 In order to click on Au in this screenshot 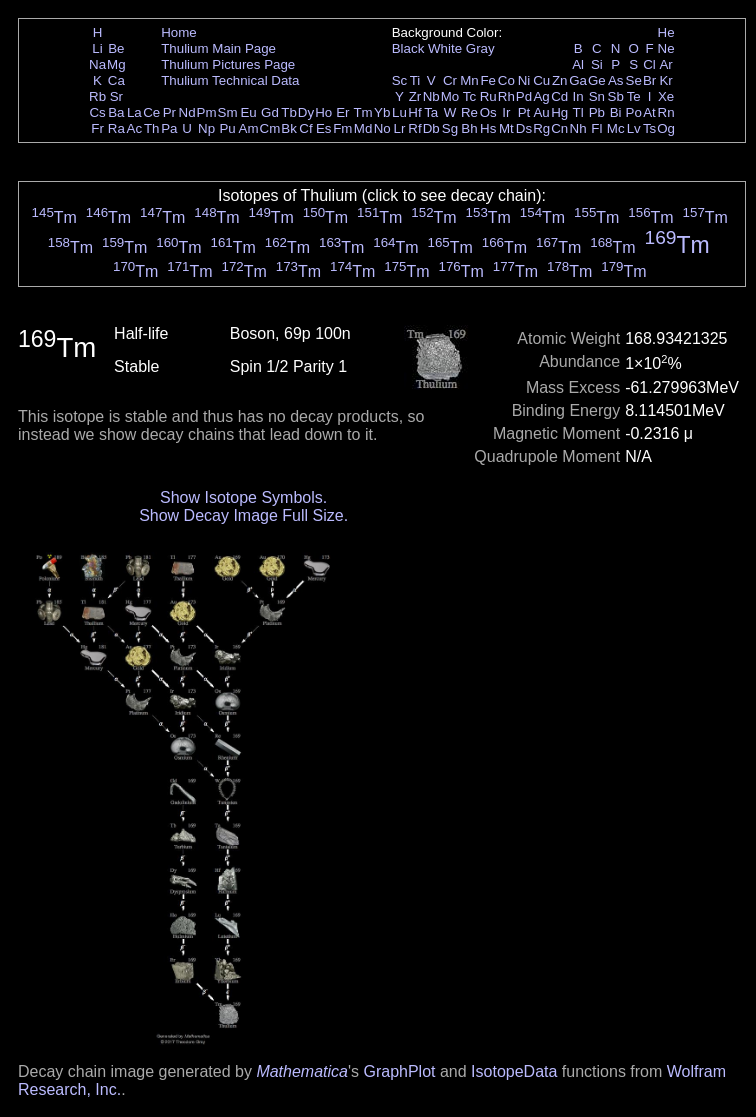, I will do `click(541, 112)`.